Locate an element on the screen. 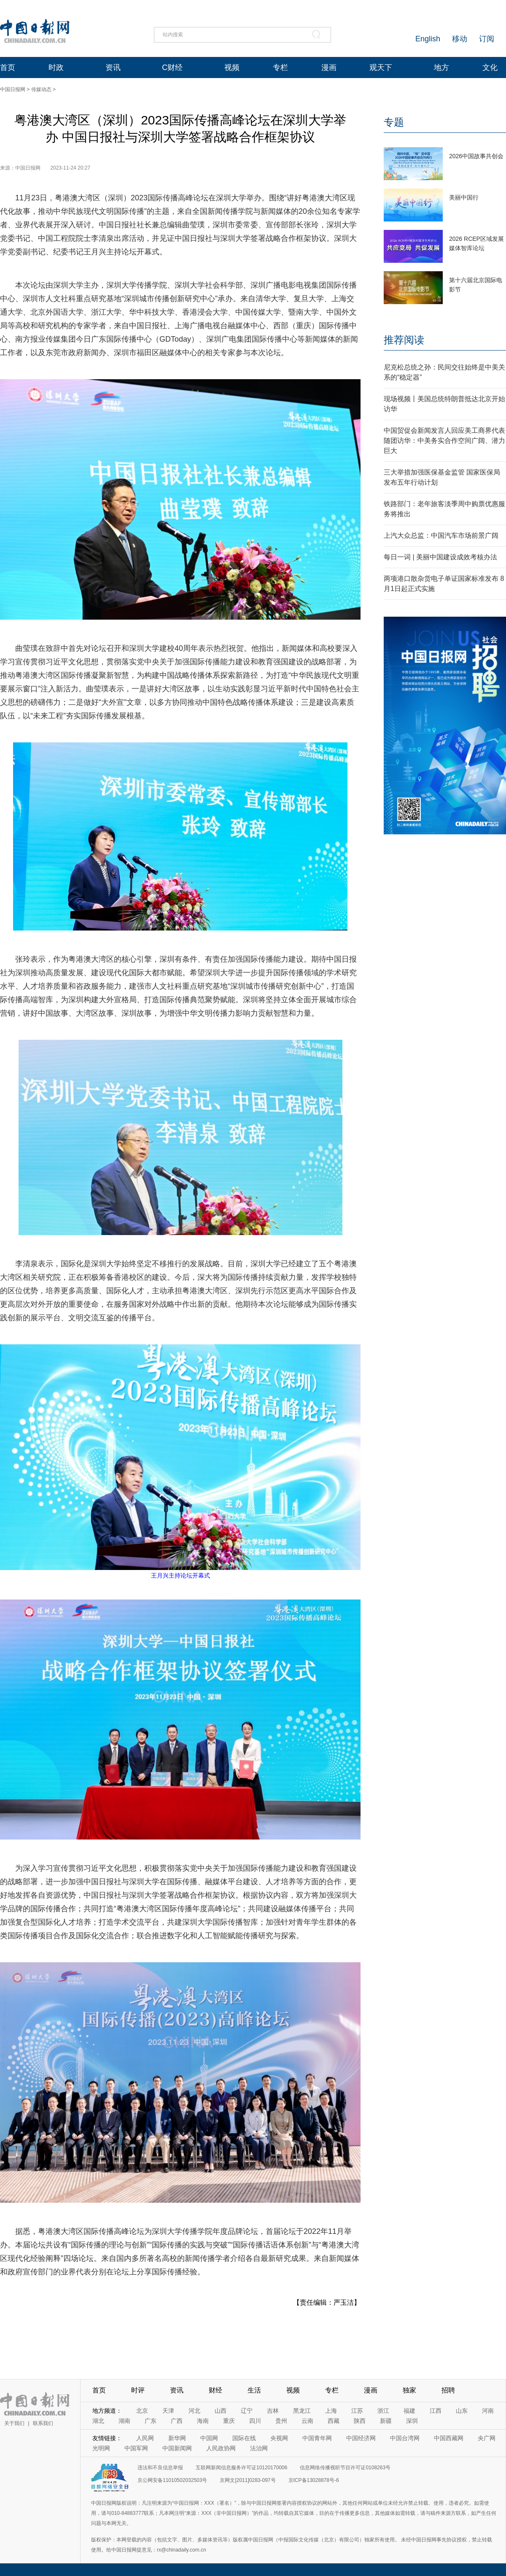 The width and height of the screenshot is (506, 2576). 中国网 is located at coordinates (209, 2438).